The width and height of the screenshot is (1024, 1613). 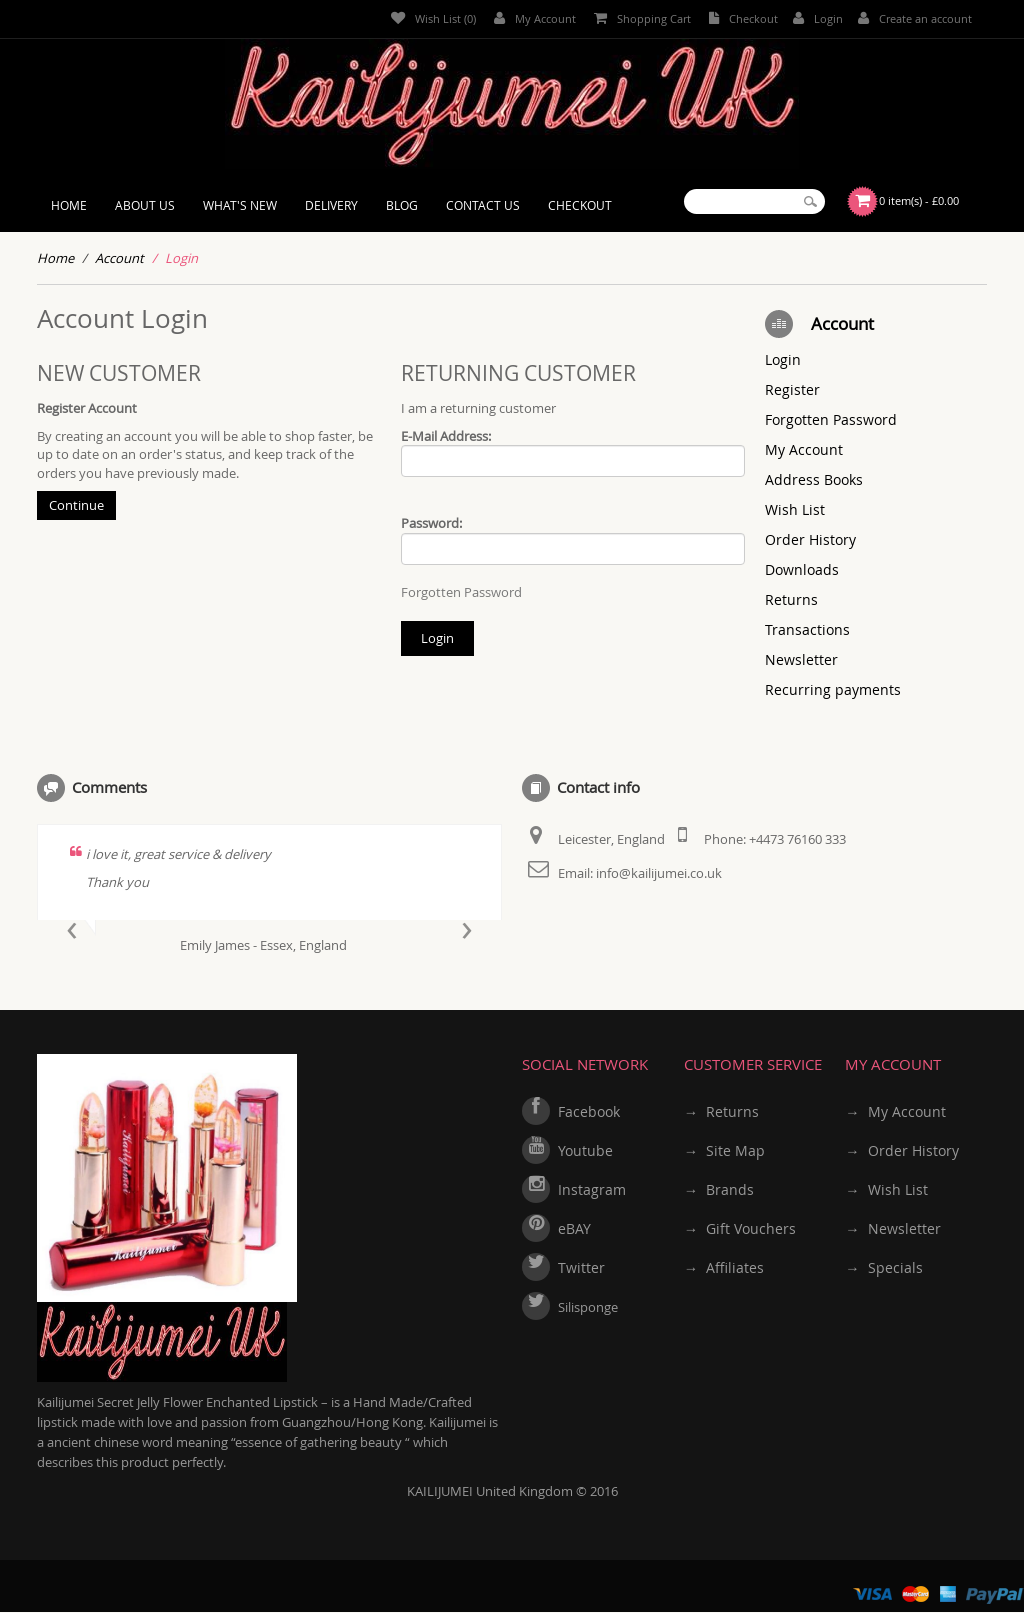 What do you see at coordinates (810, 539) in the screenshot?
I see `Order History` at bounding box center [810, 539].